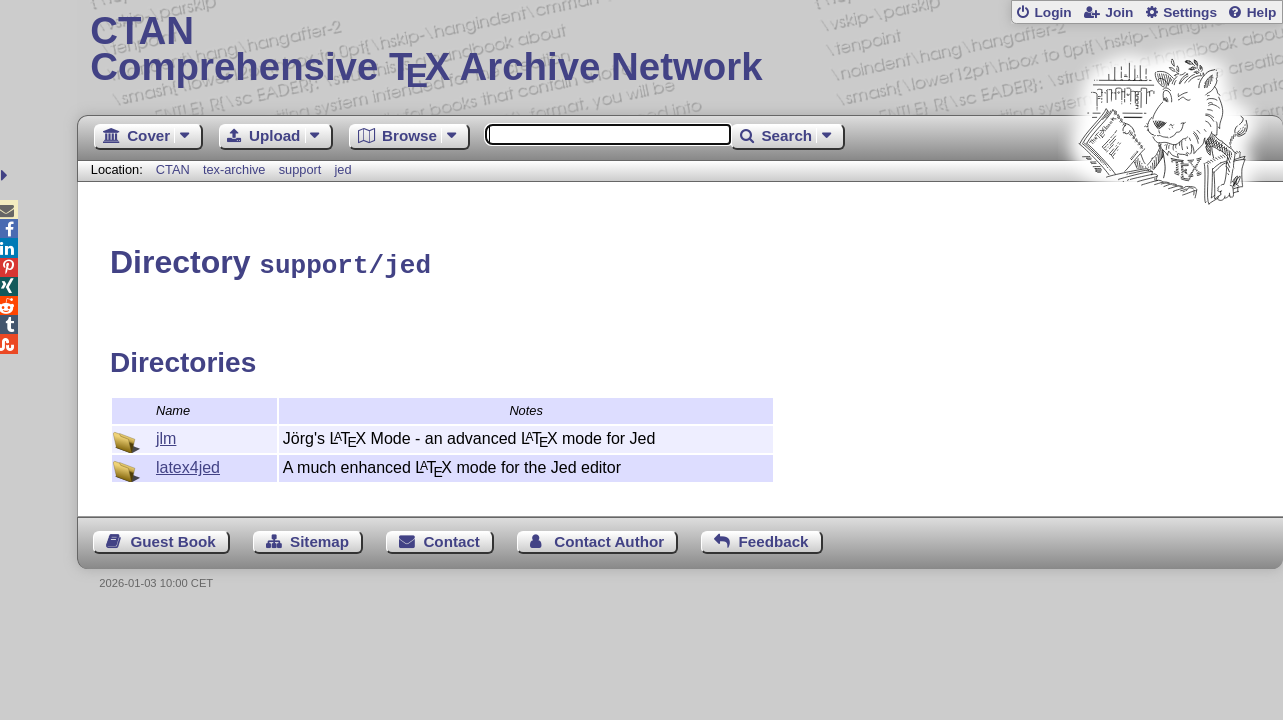  I want to click on Contact Author, so click(609, 538).